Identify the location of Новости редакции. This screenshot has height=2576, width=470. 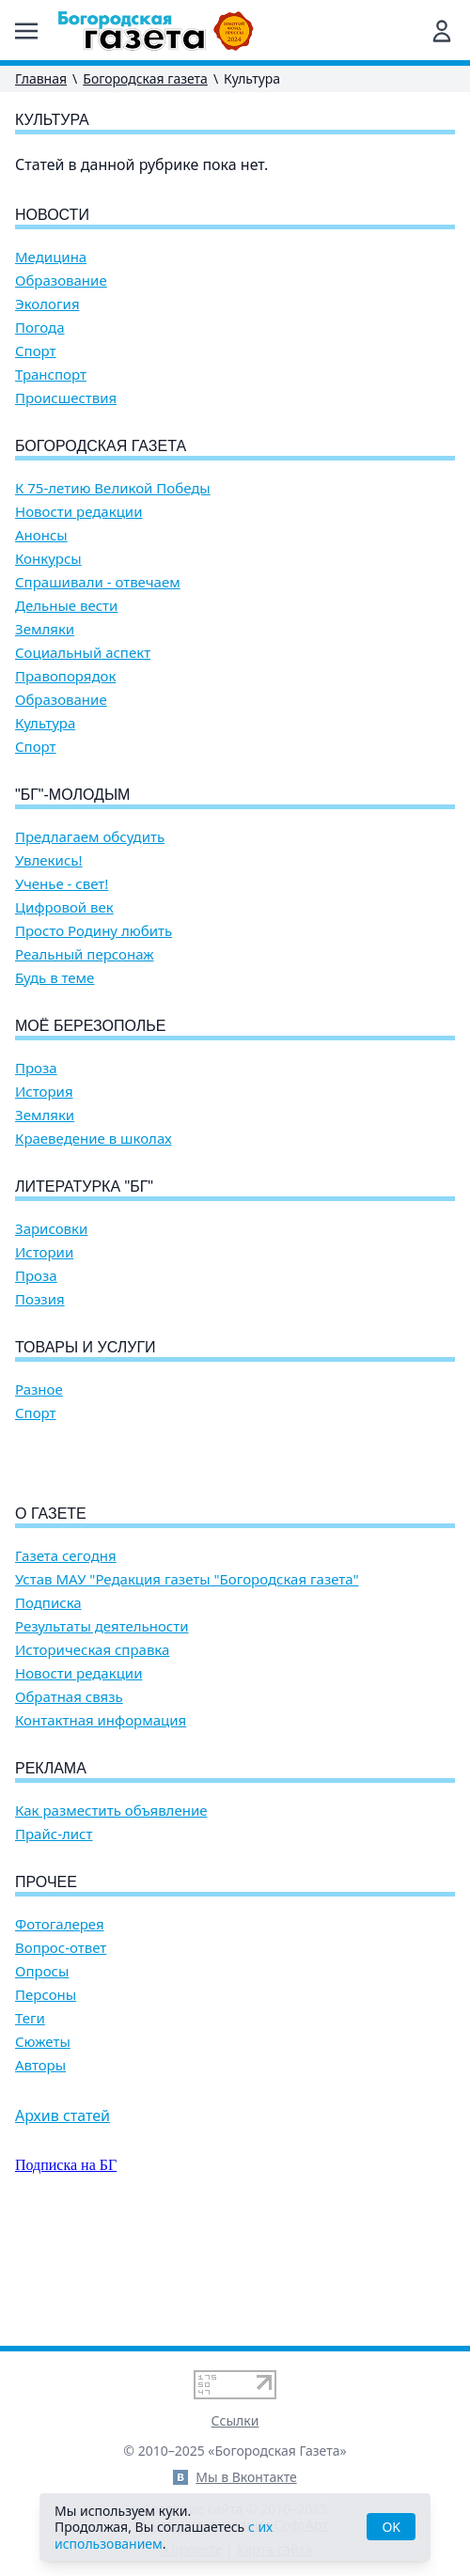
(78, 512).